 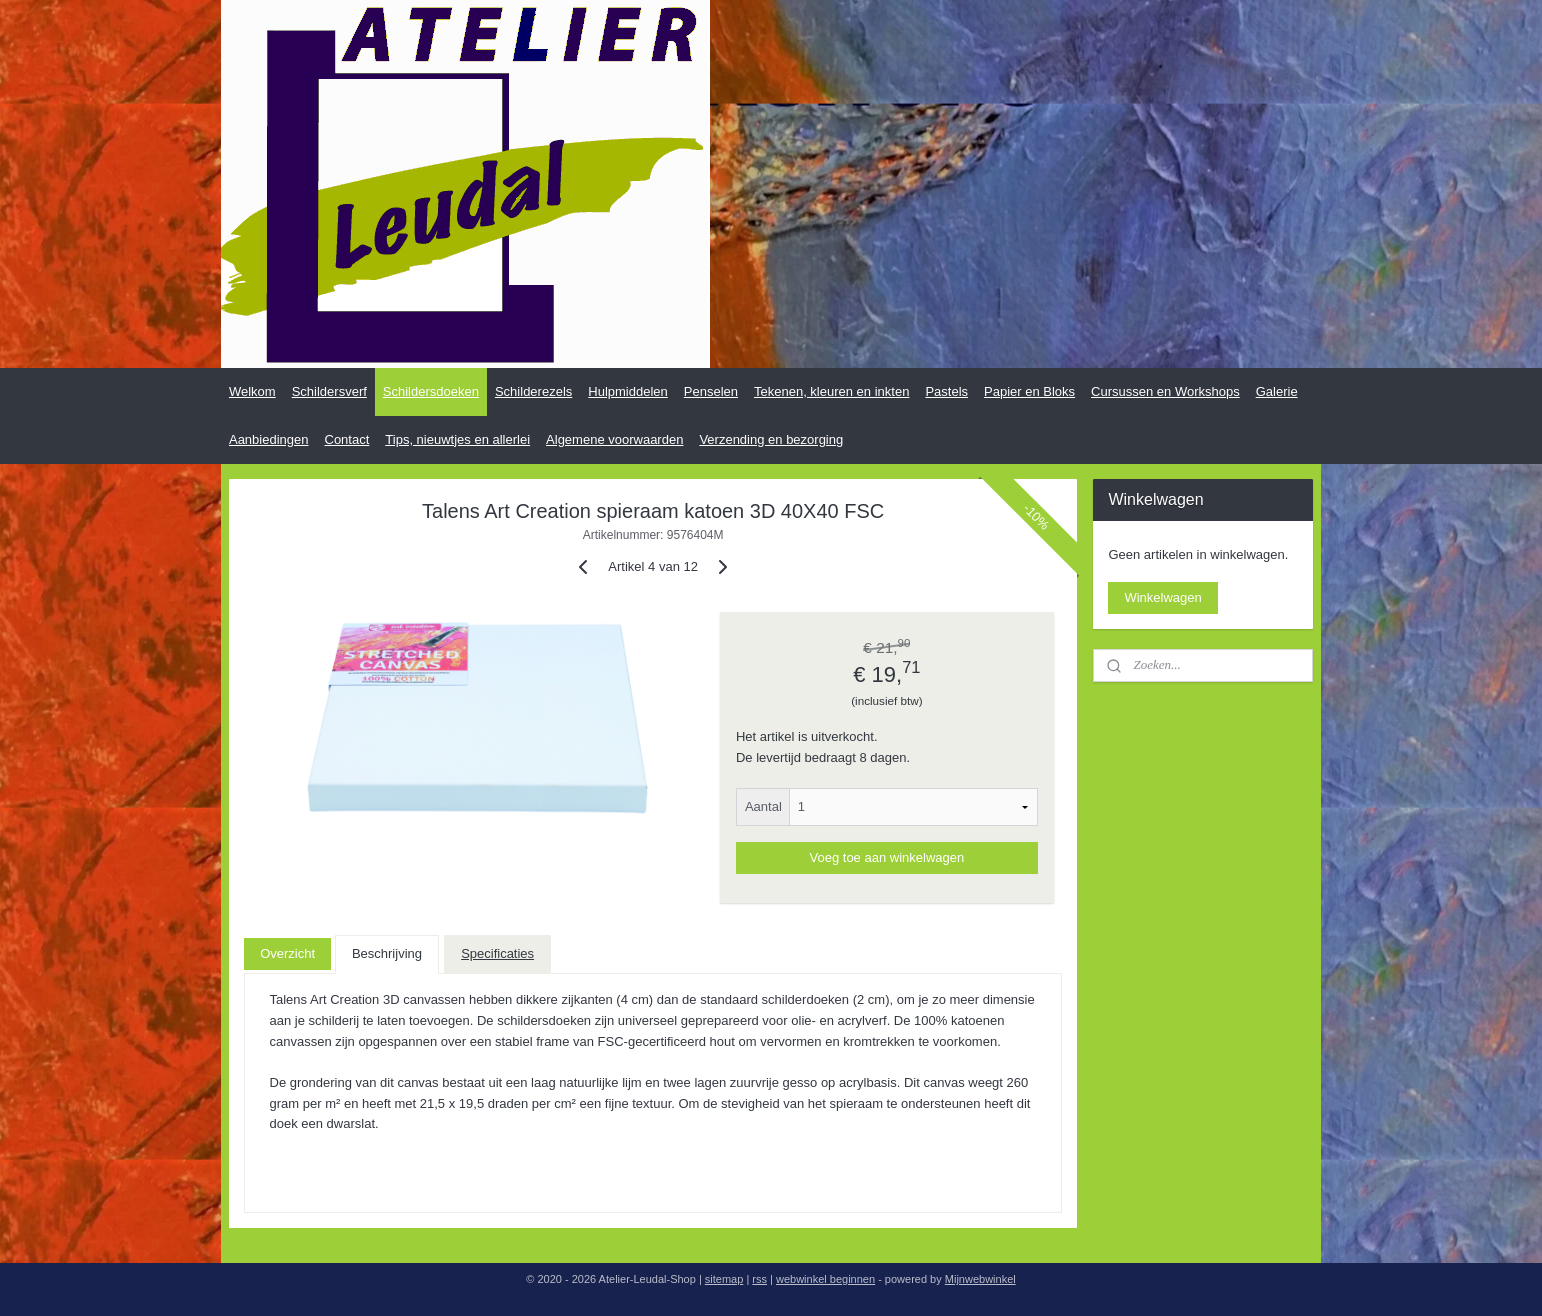 I want to click on Schildersdoeken, so click(x=431, y=391).